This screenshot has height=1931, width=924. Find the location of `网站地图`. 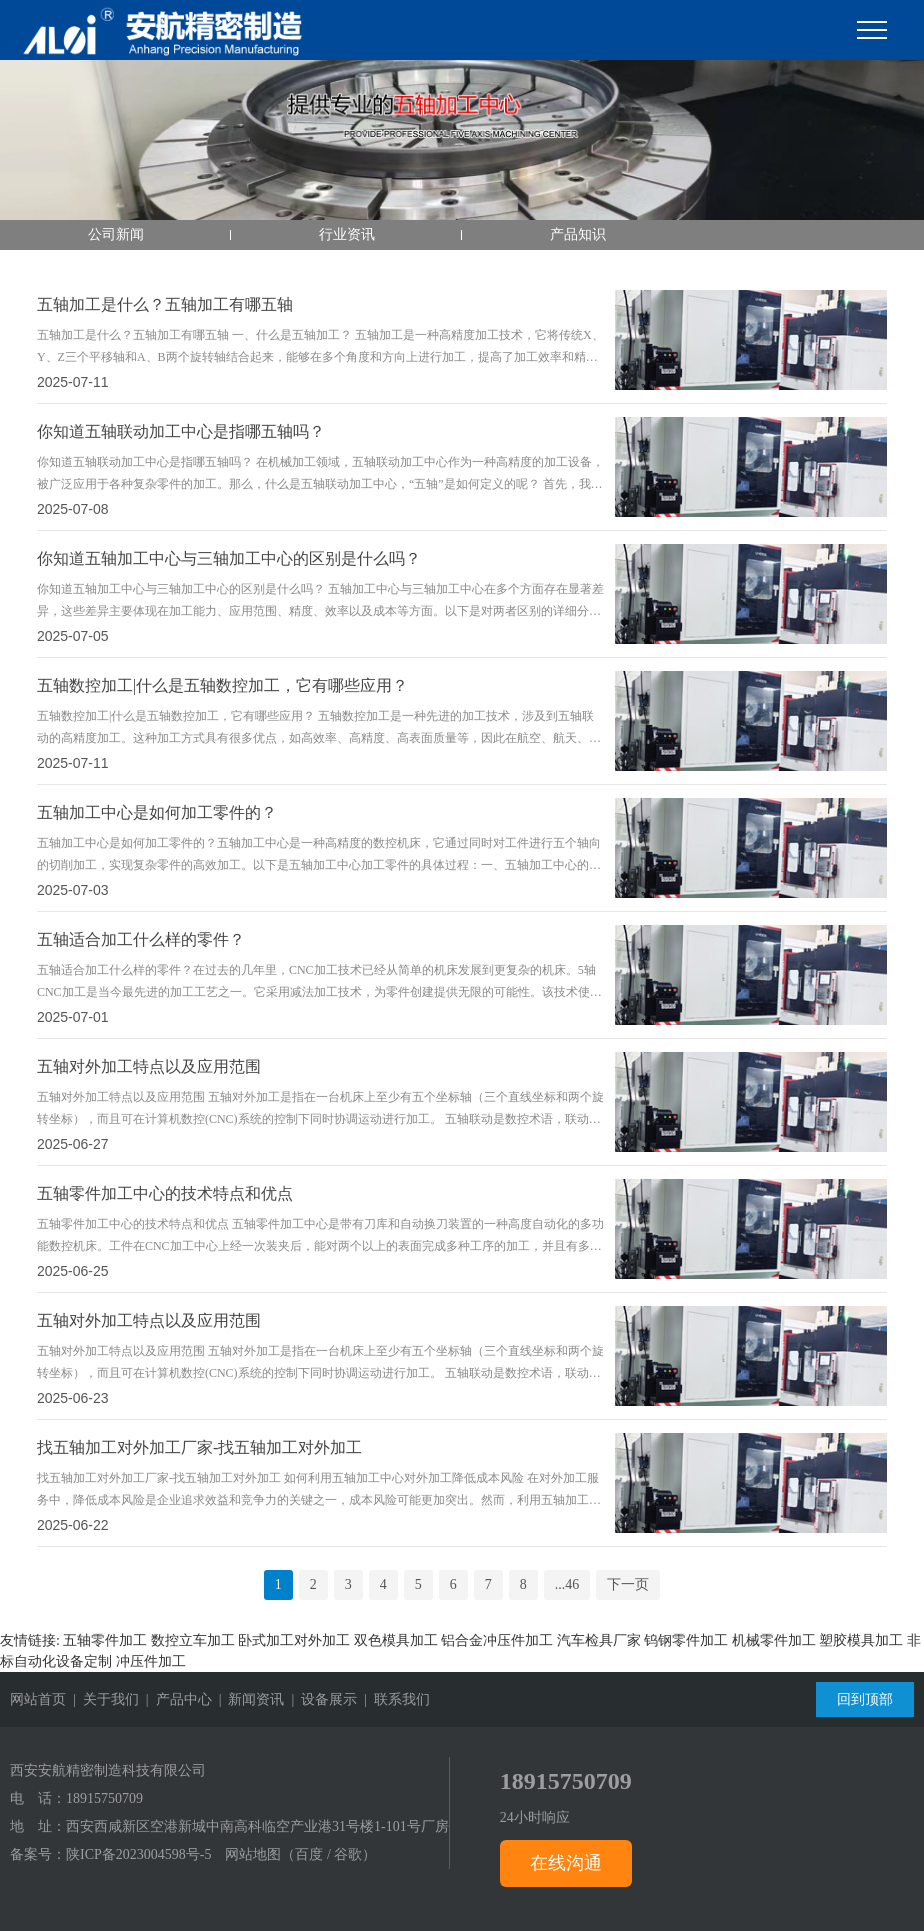

网站地图 is located at coordinates (253, 1854).